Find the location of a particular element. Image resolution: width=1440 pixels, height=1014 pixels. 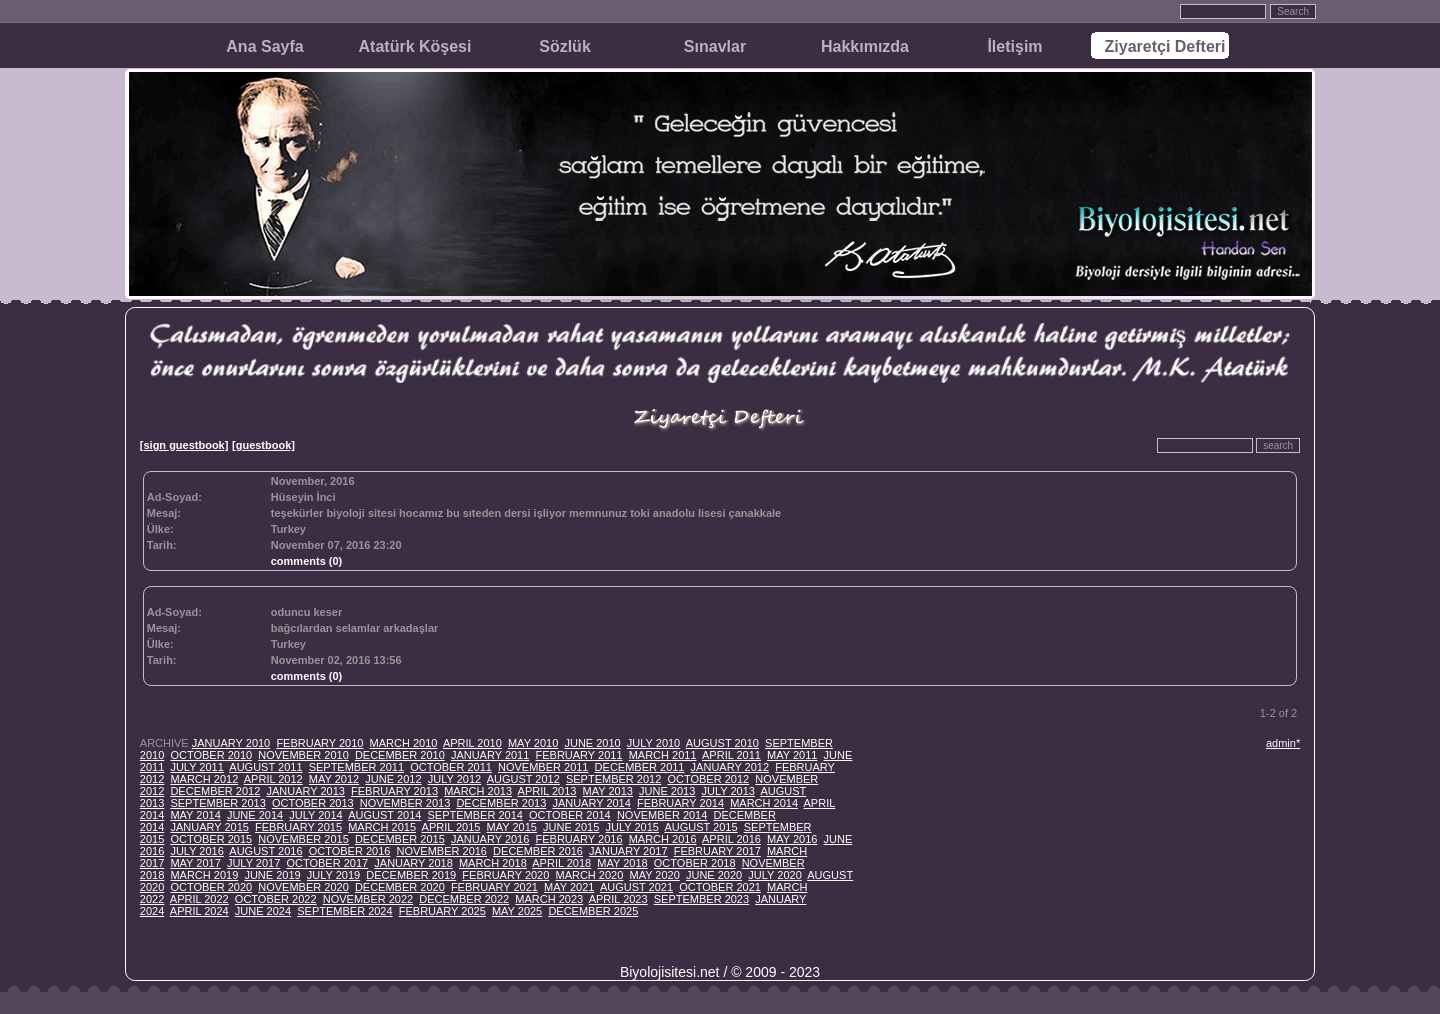

DECEMBER 2011 is located at coordinates (640, 767).